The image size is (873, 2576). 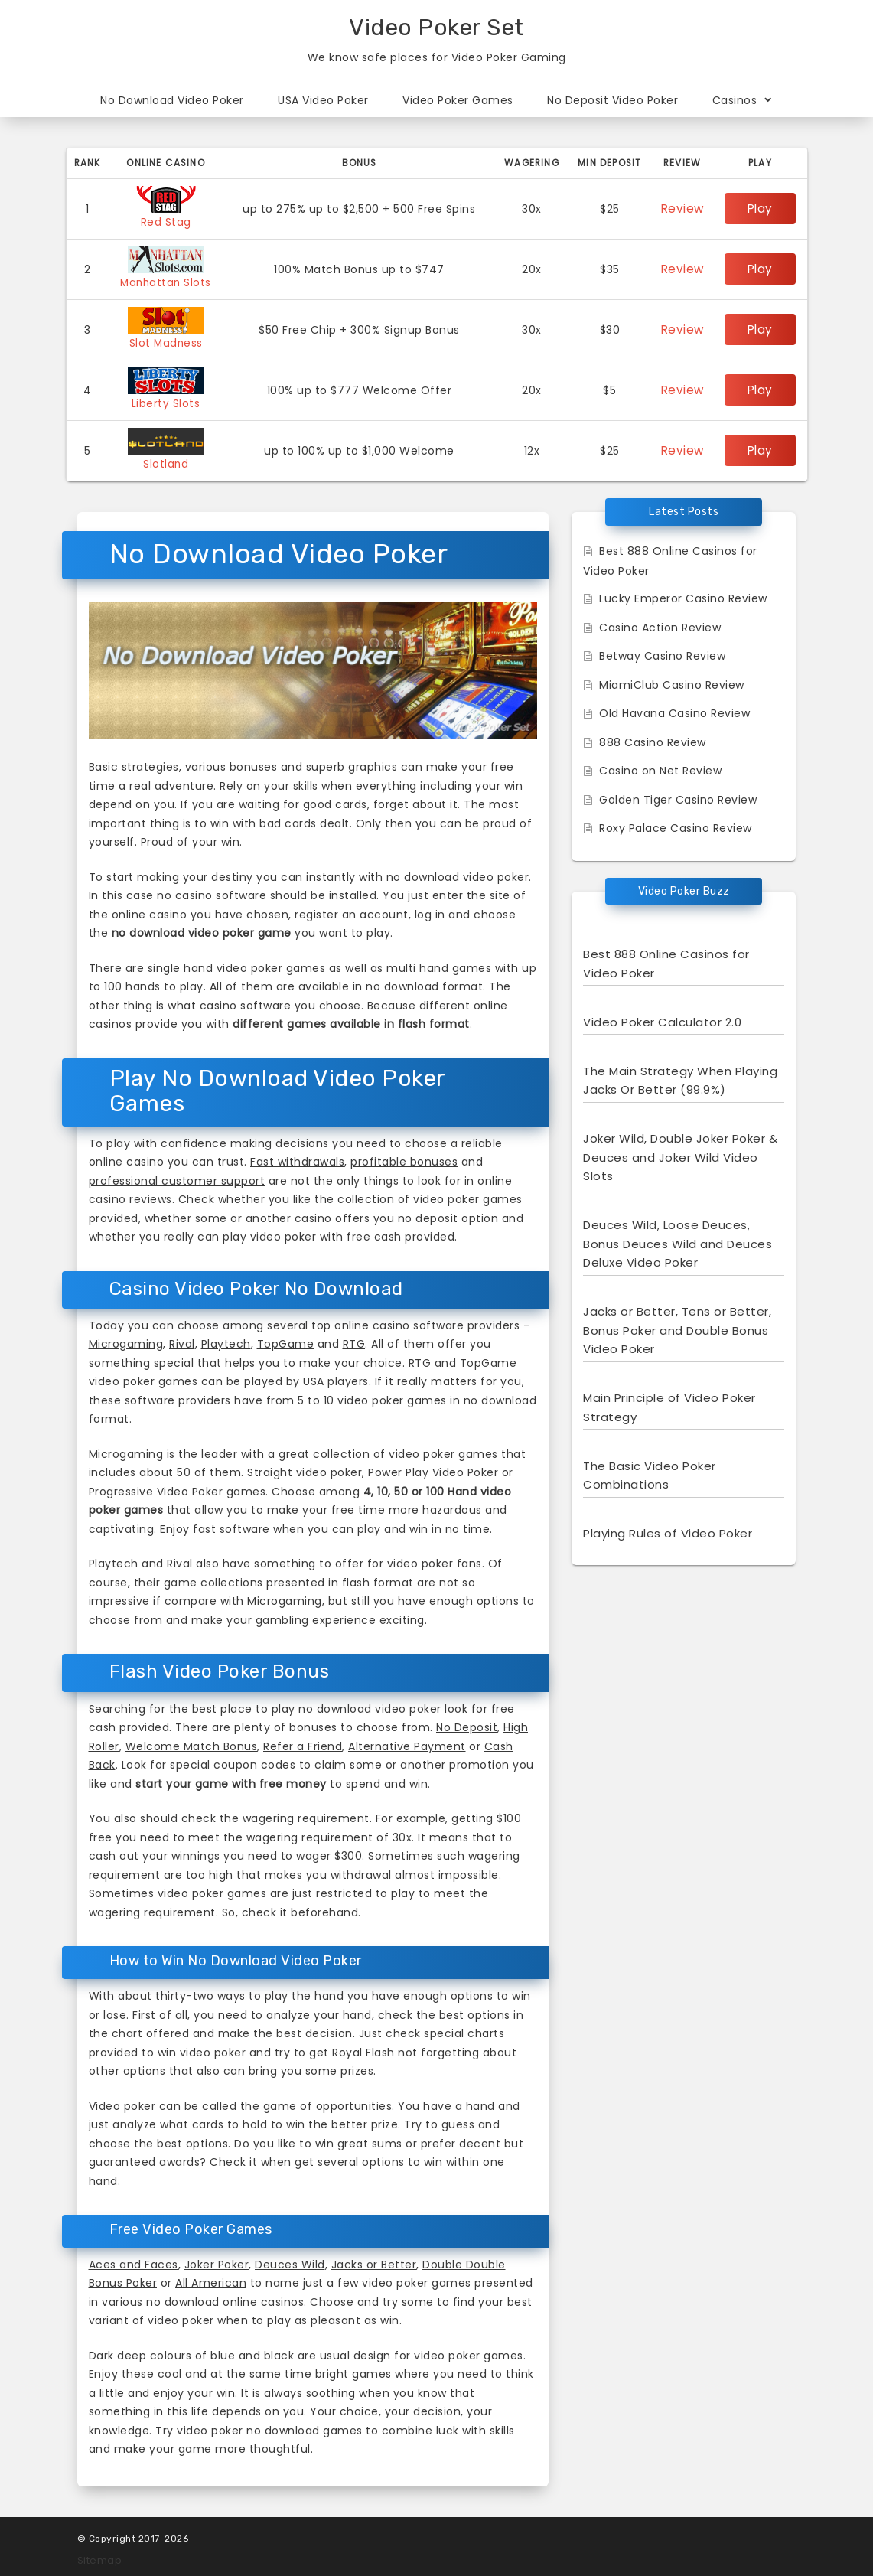 What do you see at coordinates (677, 1326) in the screenshot?
I see `Jacks or Better, Tens or Better, Bonus Poker and Double Bonus Video Poker` at bounding box center [677, 1326].